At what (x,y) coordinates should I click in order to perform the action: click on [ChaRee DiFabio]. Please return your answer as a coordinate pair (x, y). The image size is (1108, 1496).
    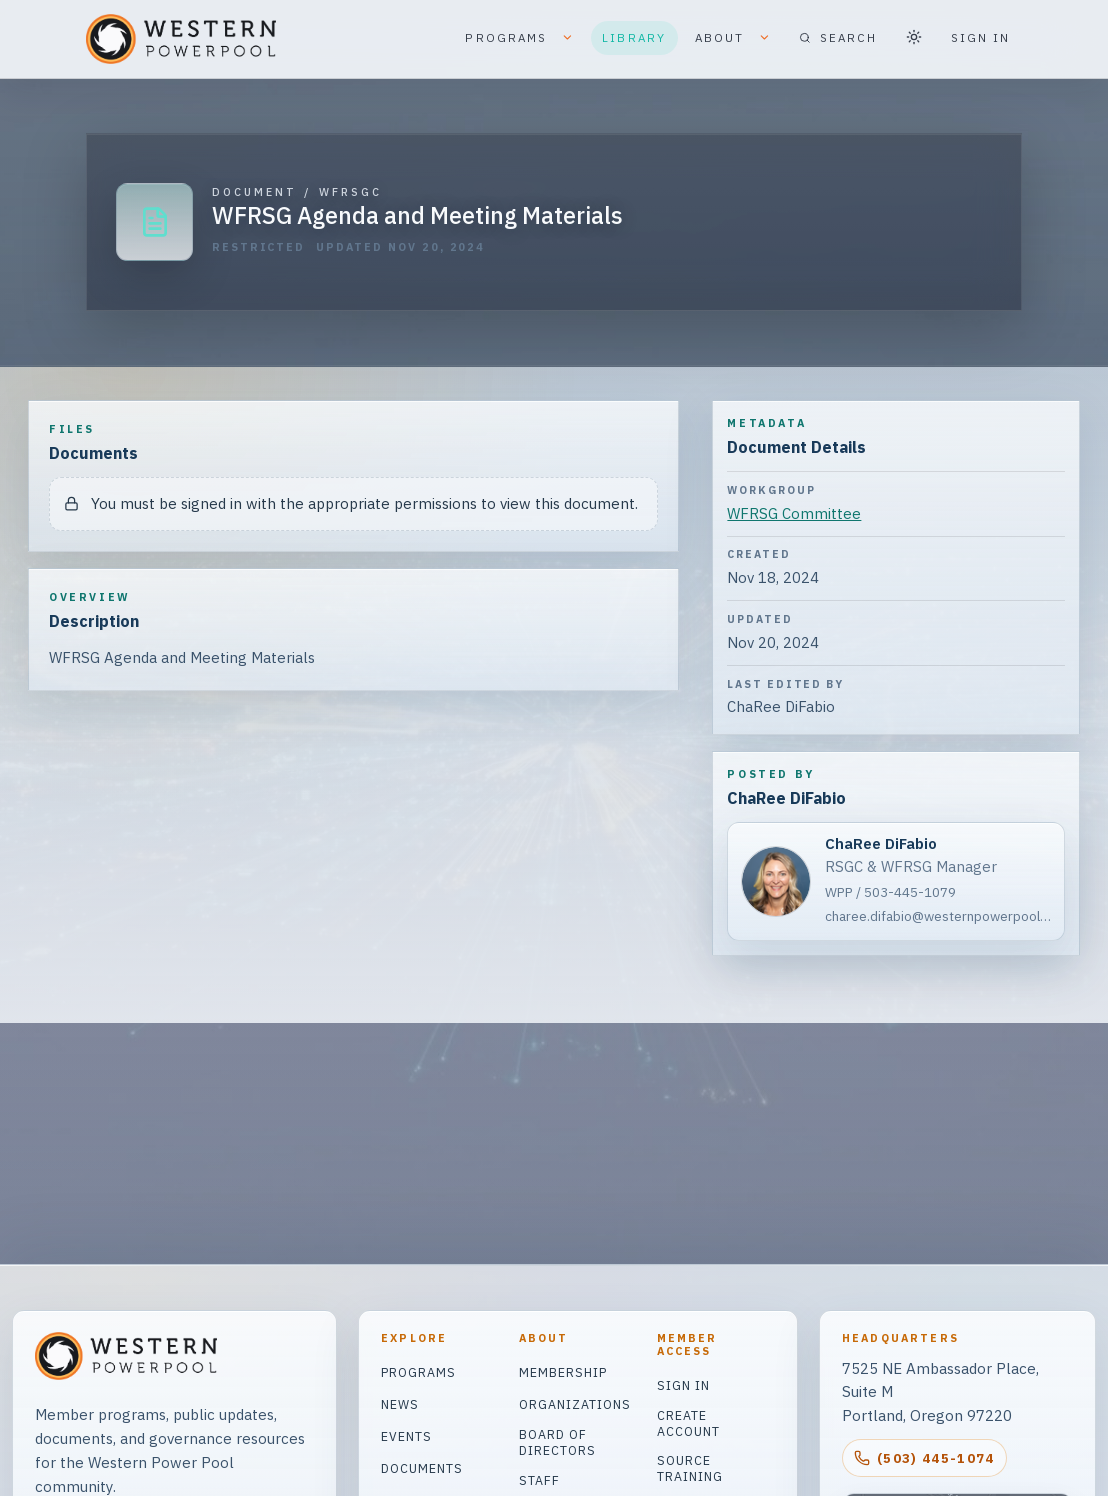
    Looking at the image, I should click on (895, 881).